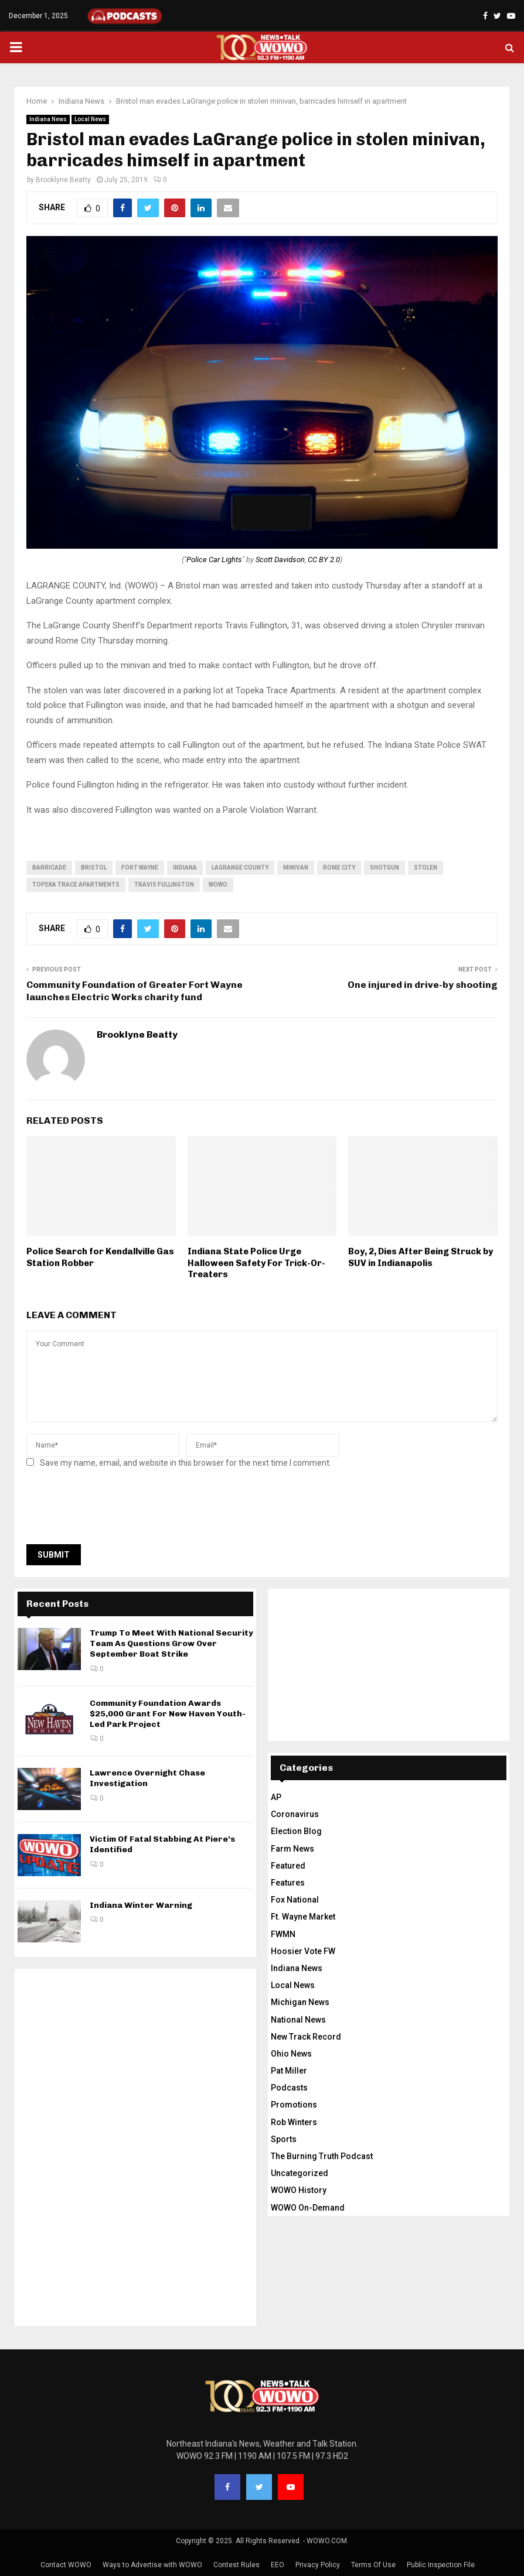  I want to click on Trump To Meet With National Security Team As Questions Grow Over September Boat Strike, so click(171, 1643).